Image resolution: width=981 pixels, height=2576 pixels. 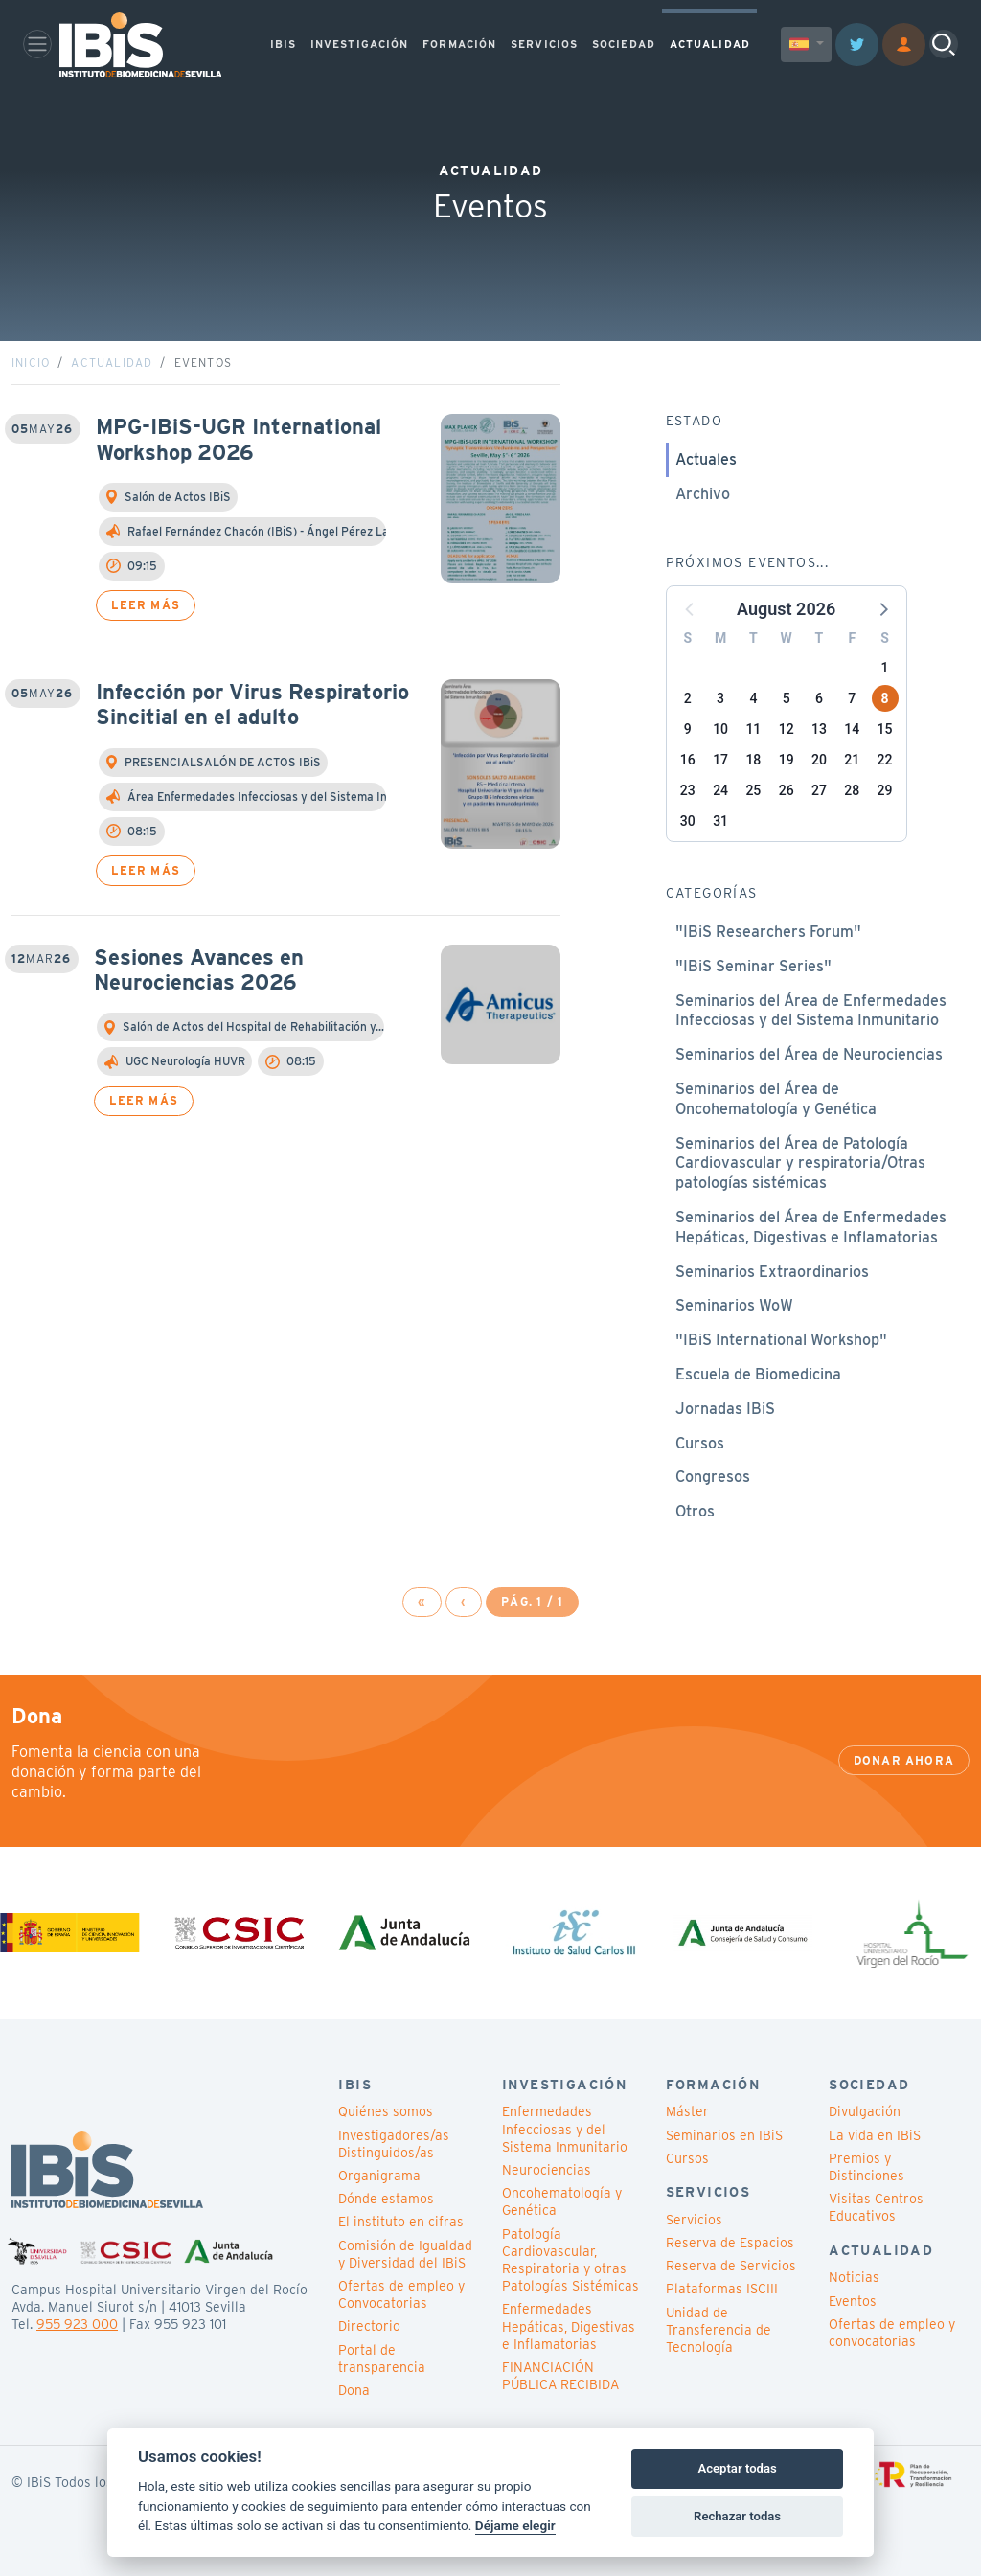 What do you see at coordinates (687, 2111) in the screenshot?
I see `Máster` at bounding box center [687, 2111].